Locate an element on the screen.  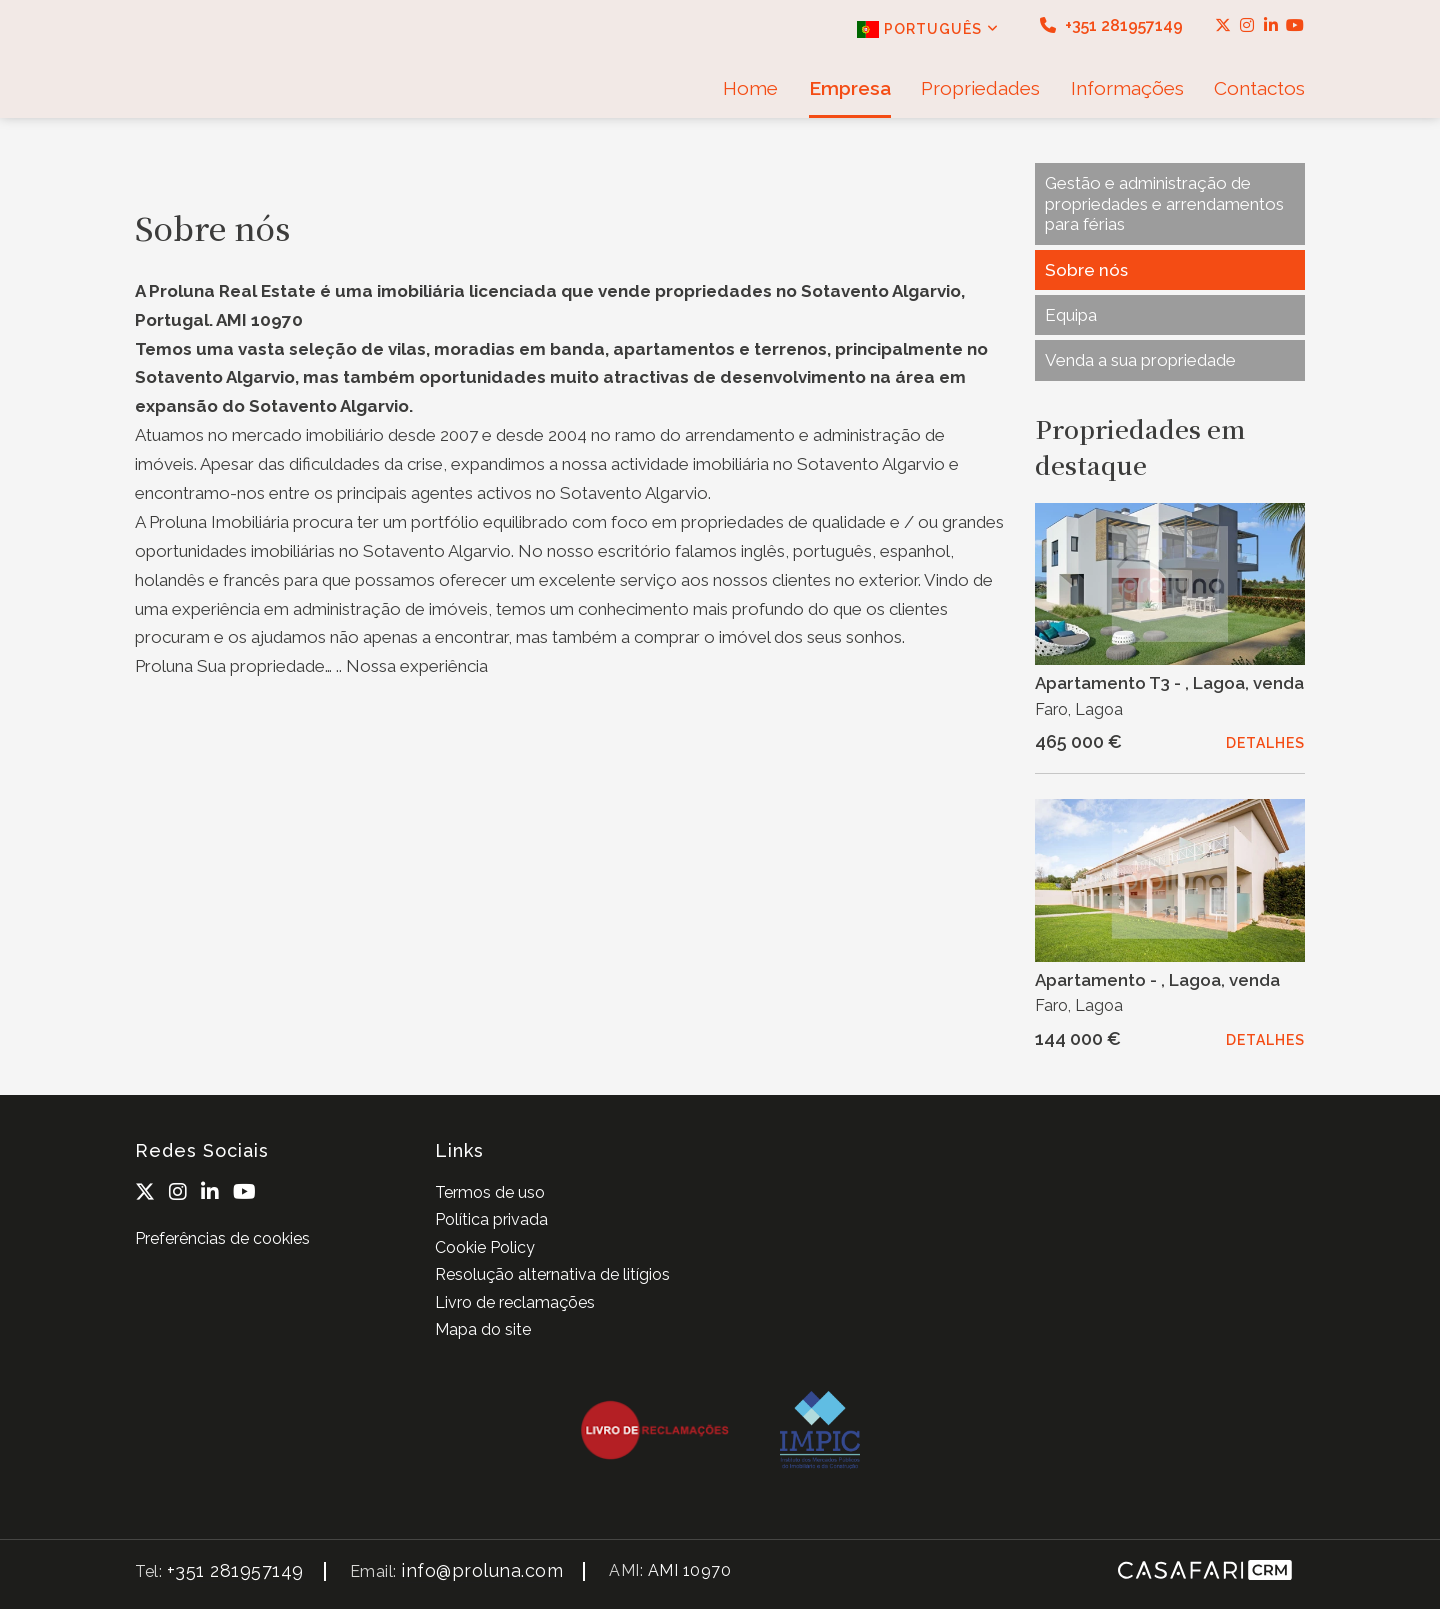
info@proluna.com is located at coordinates (482, 1570).